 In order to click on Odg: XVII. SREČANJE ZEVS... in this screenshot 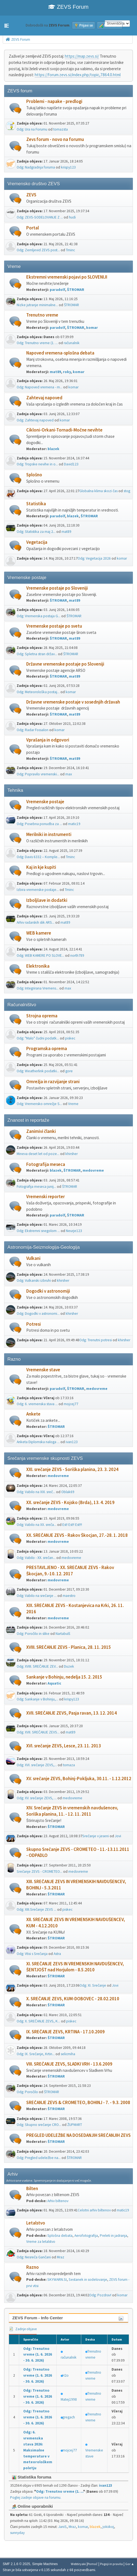, I will do `click(38, 1732)`.